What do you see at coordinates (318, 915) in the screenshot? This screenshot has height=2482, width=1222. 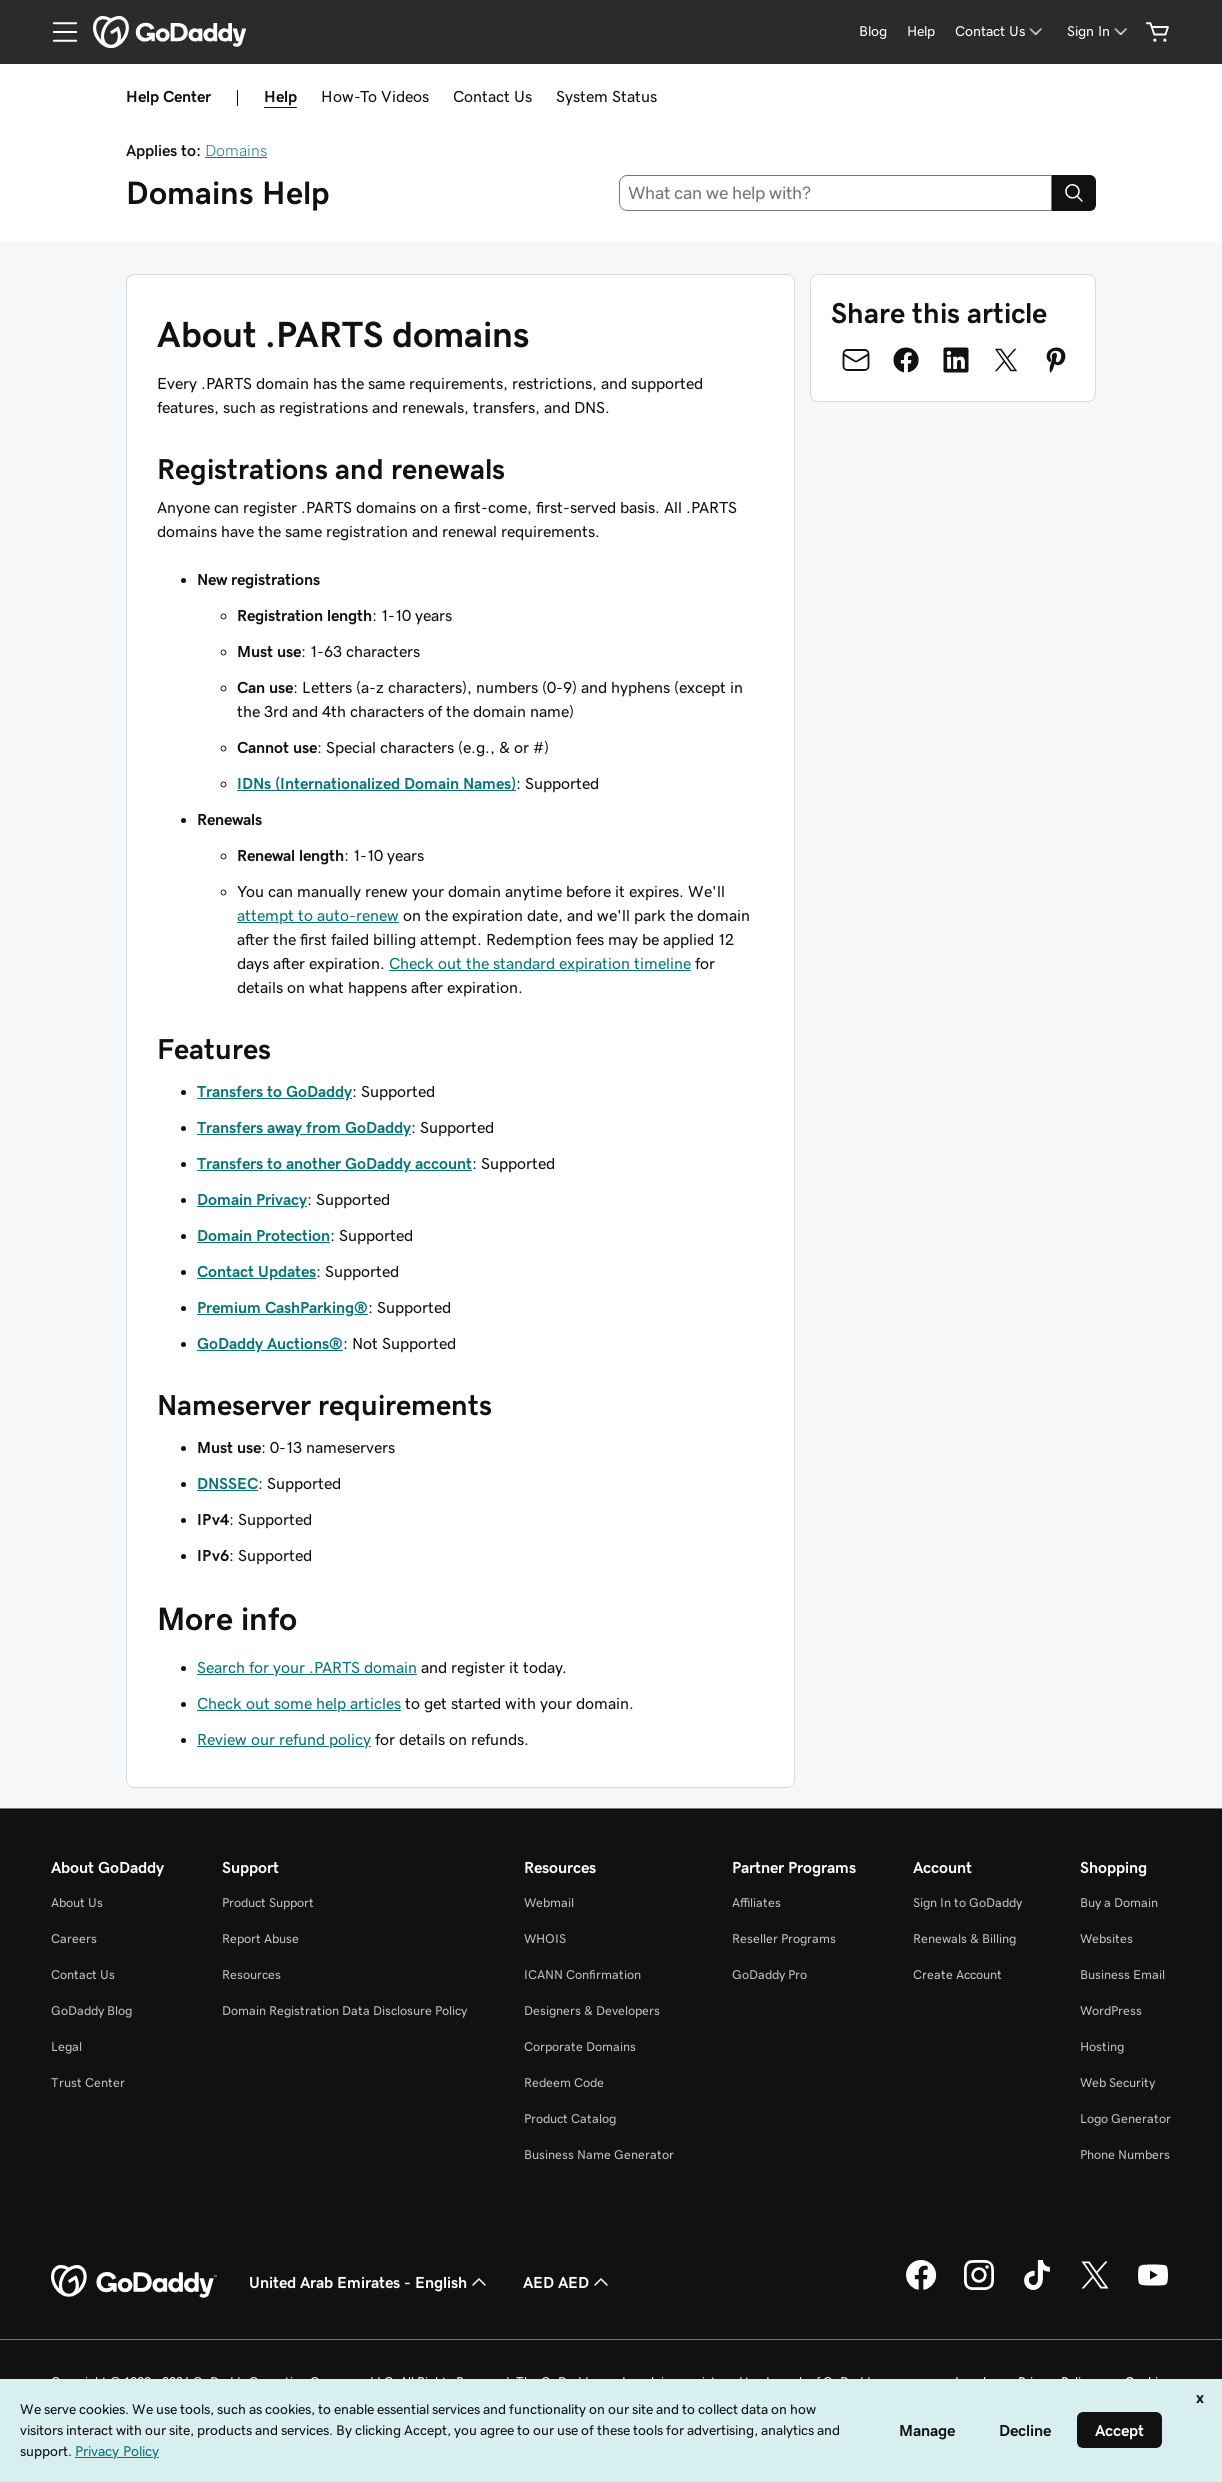 I see `attempt to auto-renew` at bounding box center [318, 915].